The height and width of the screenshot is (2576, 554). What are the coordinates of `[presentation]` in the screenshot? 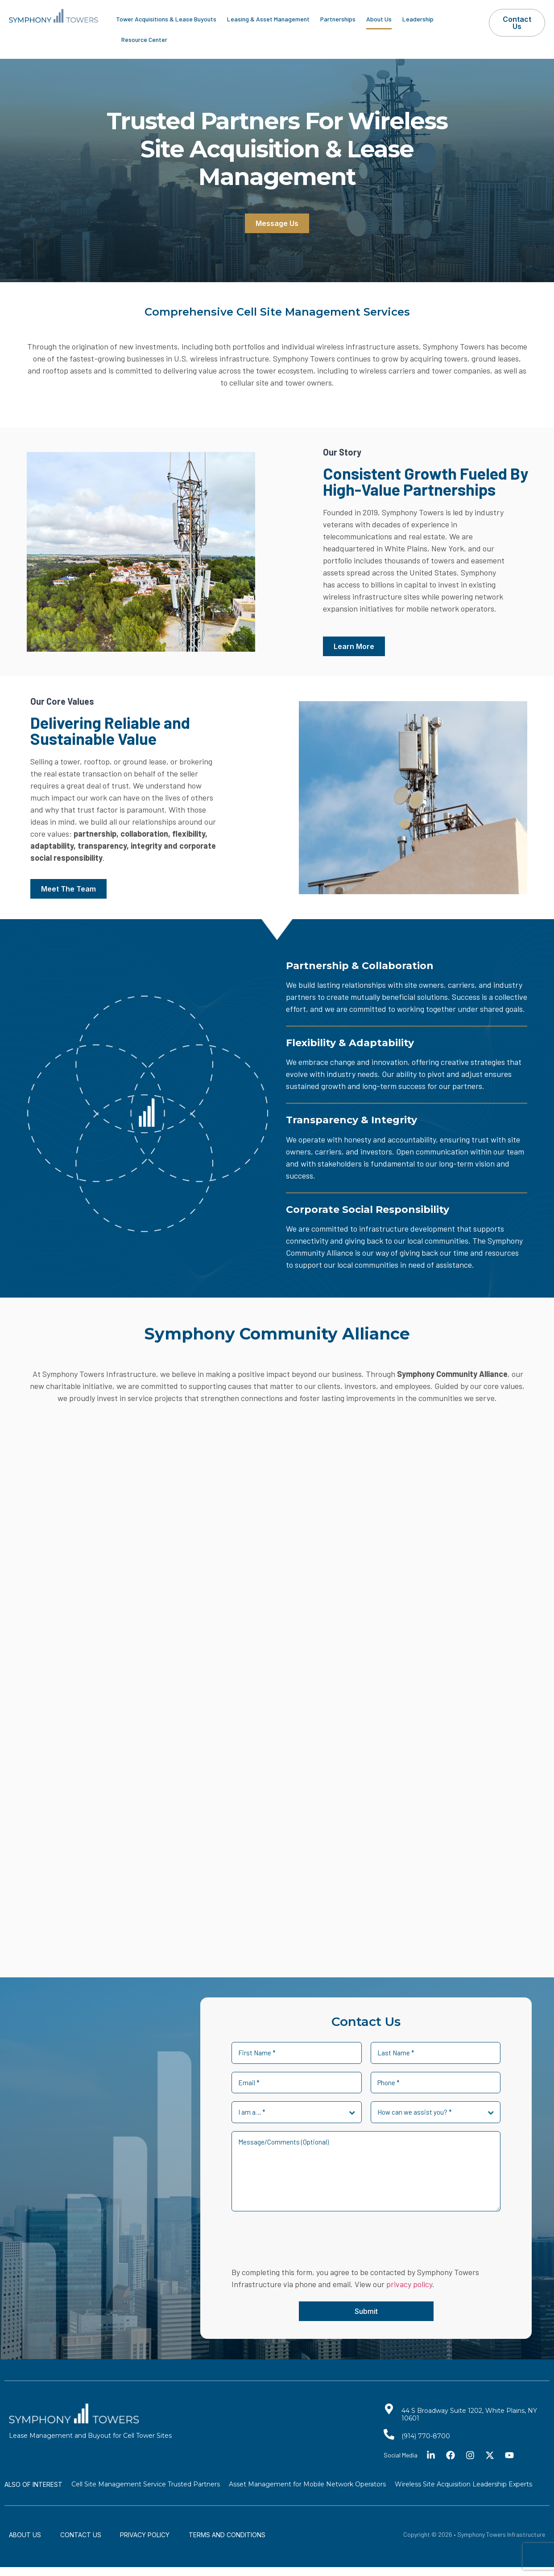 It's located at (299, 2240).